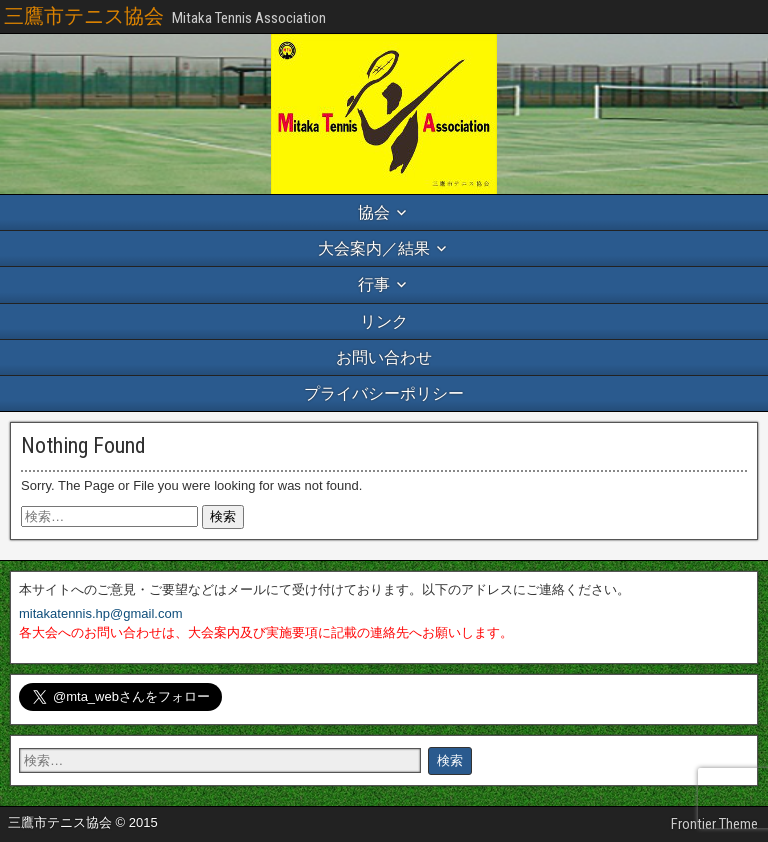 The width and height of the screenshot is (768, 842). Describe the element at coordinates (374, 212) in the screenshot. I see `協会` at that location.